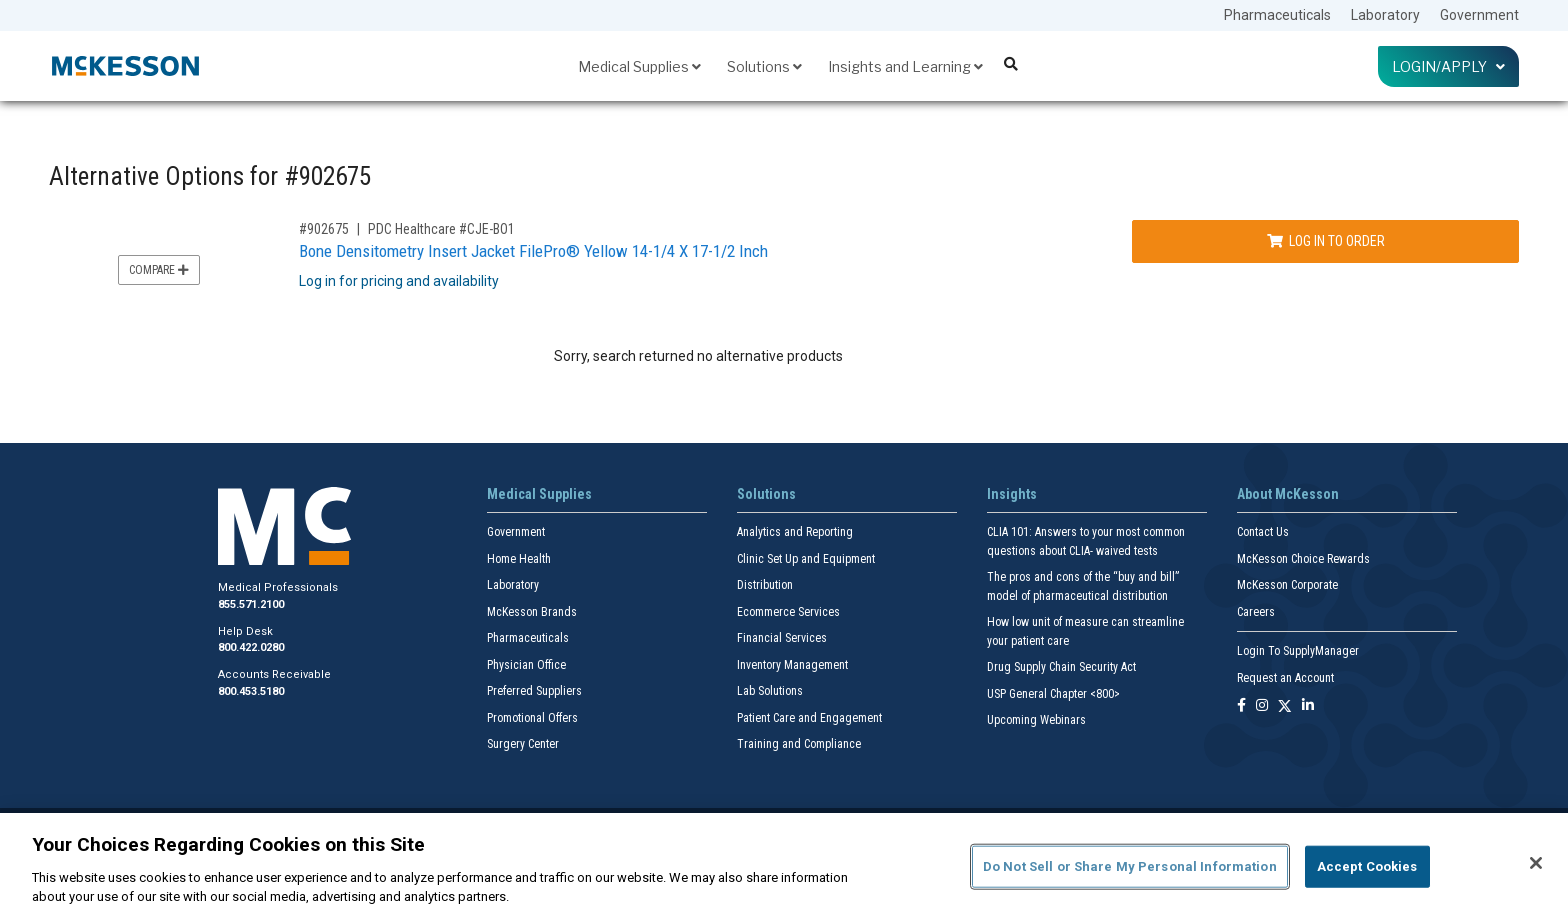 This screenshot has height=917, width=1568. I want to click on Log In to Order [Log in to order PDC Healthcare CJE-BO1], so click(1326, 241).